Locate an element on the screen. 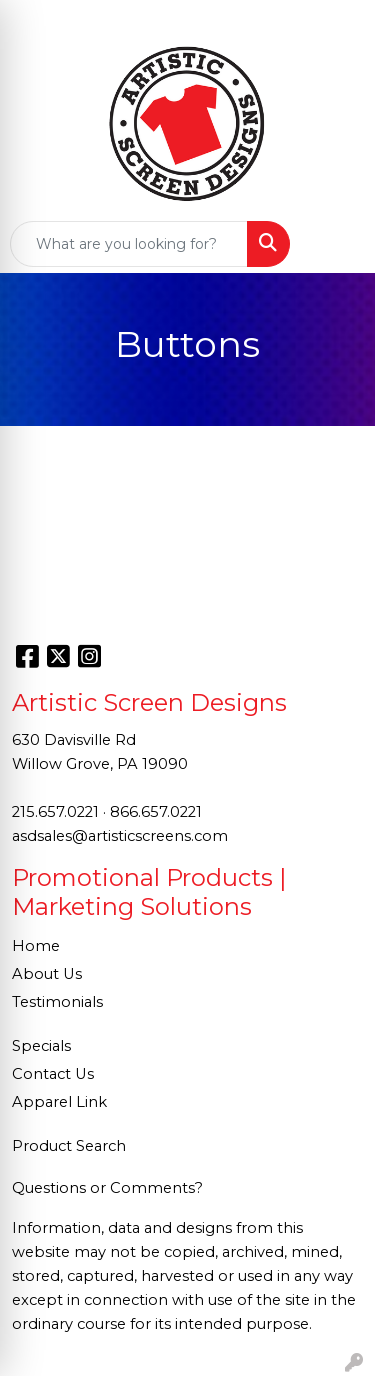 Image resolution: width=375 pixels, height=1376 pixels. [Open menu] is located at coordinates (335, 244).